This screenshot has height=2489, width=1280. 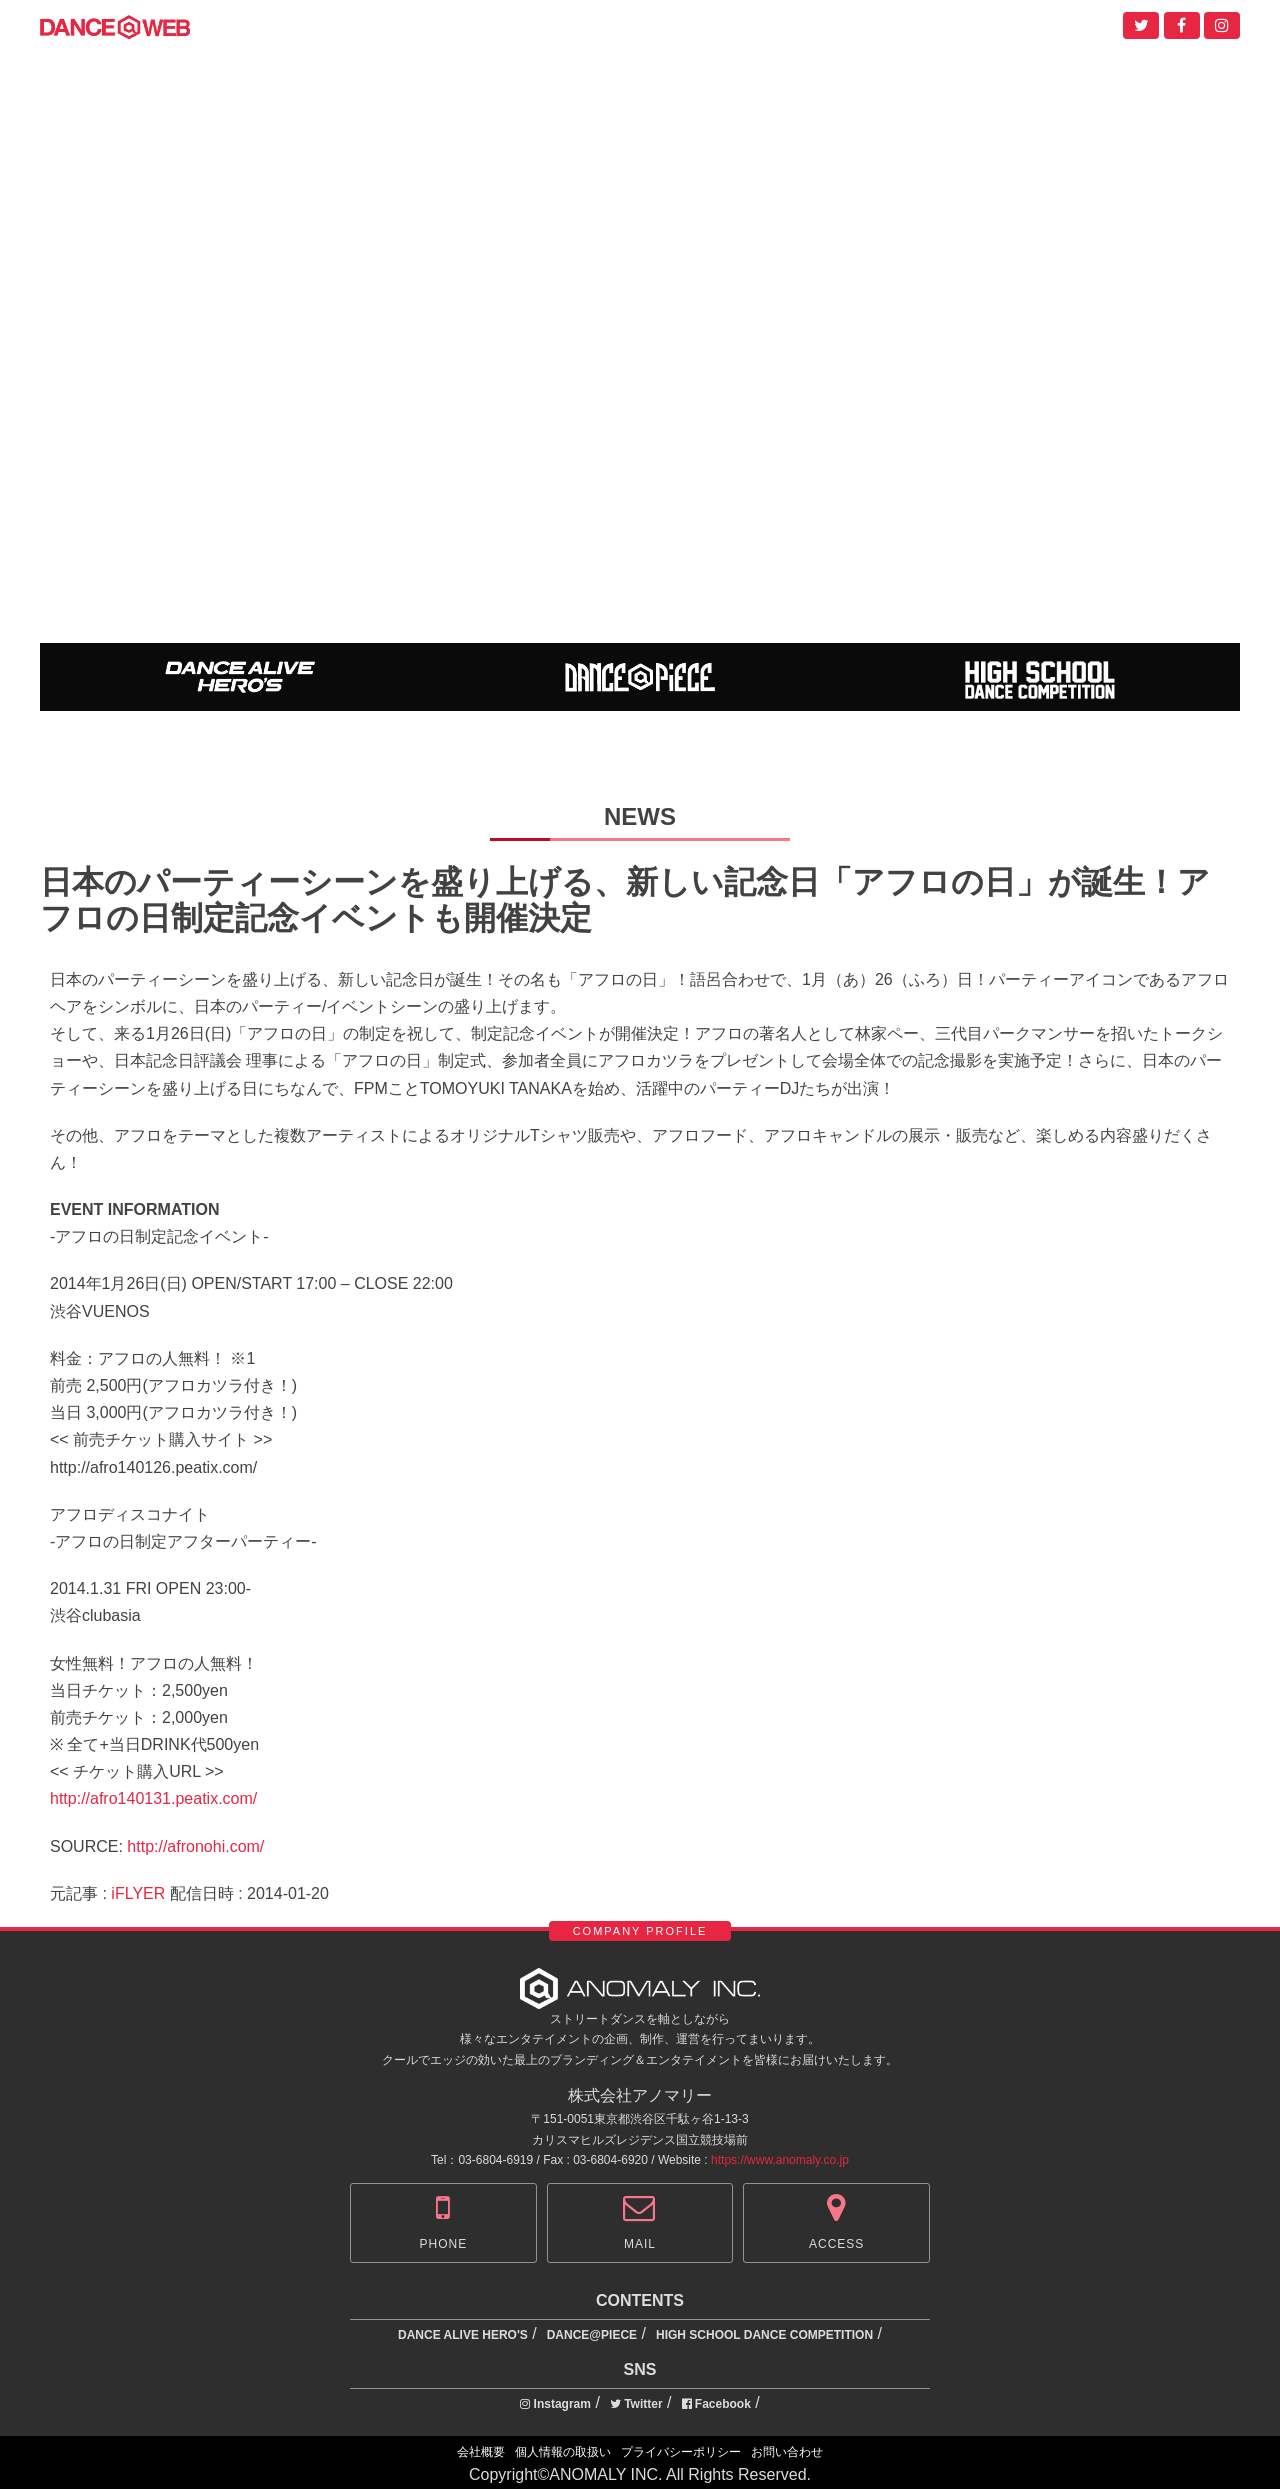 I want to click on iFLYER, so click(x=138, y=1893).